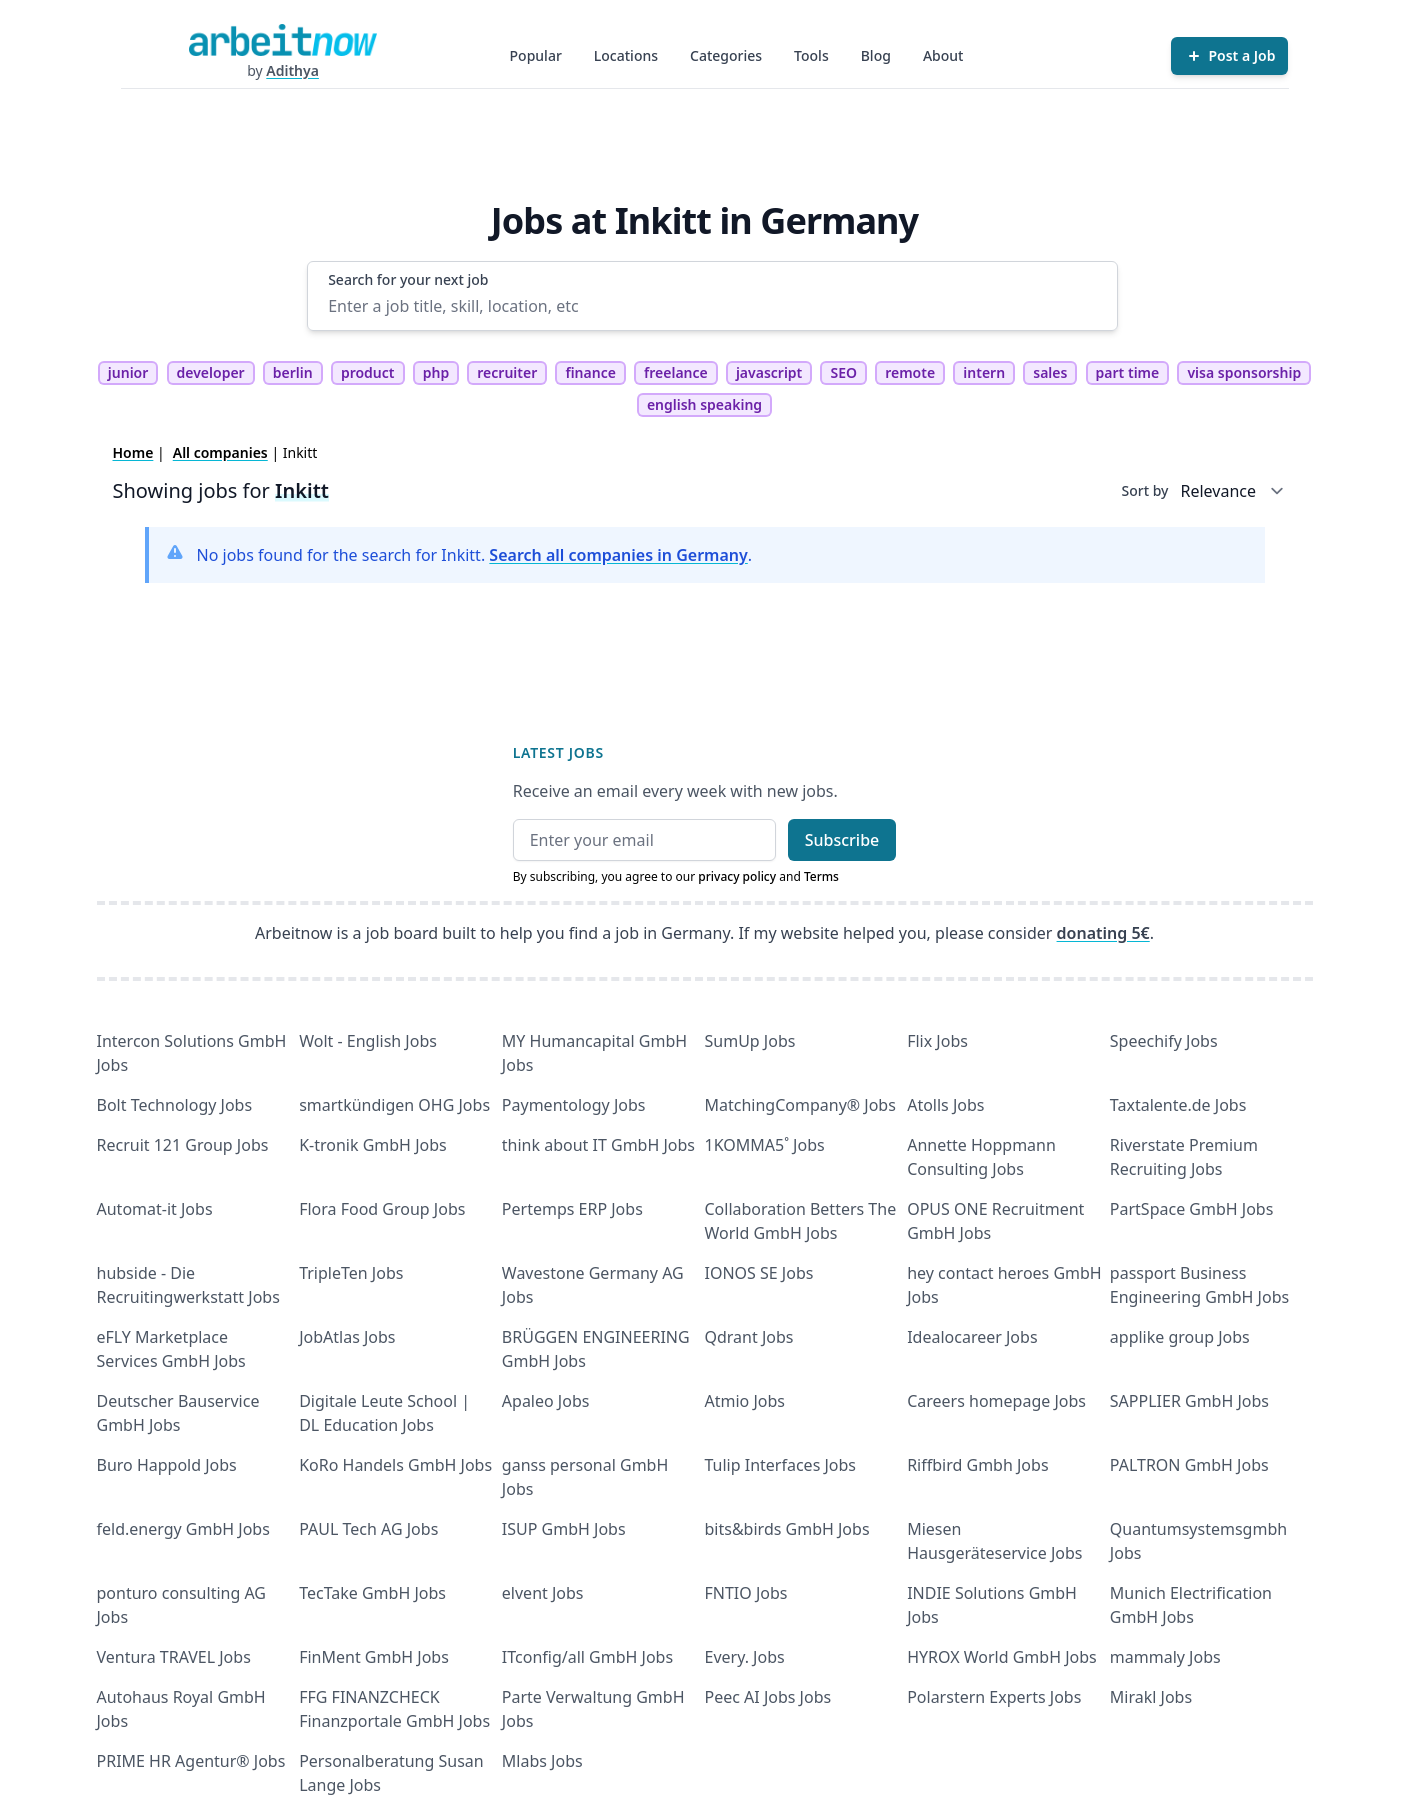 The image size is (1409, 1813). Describe the element at coordinates (395, 1465) in the screenshot. I see `KoRo Handels GmbH Jobs` at that location.